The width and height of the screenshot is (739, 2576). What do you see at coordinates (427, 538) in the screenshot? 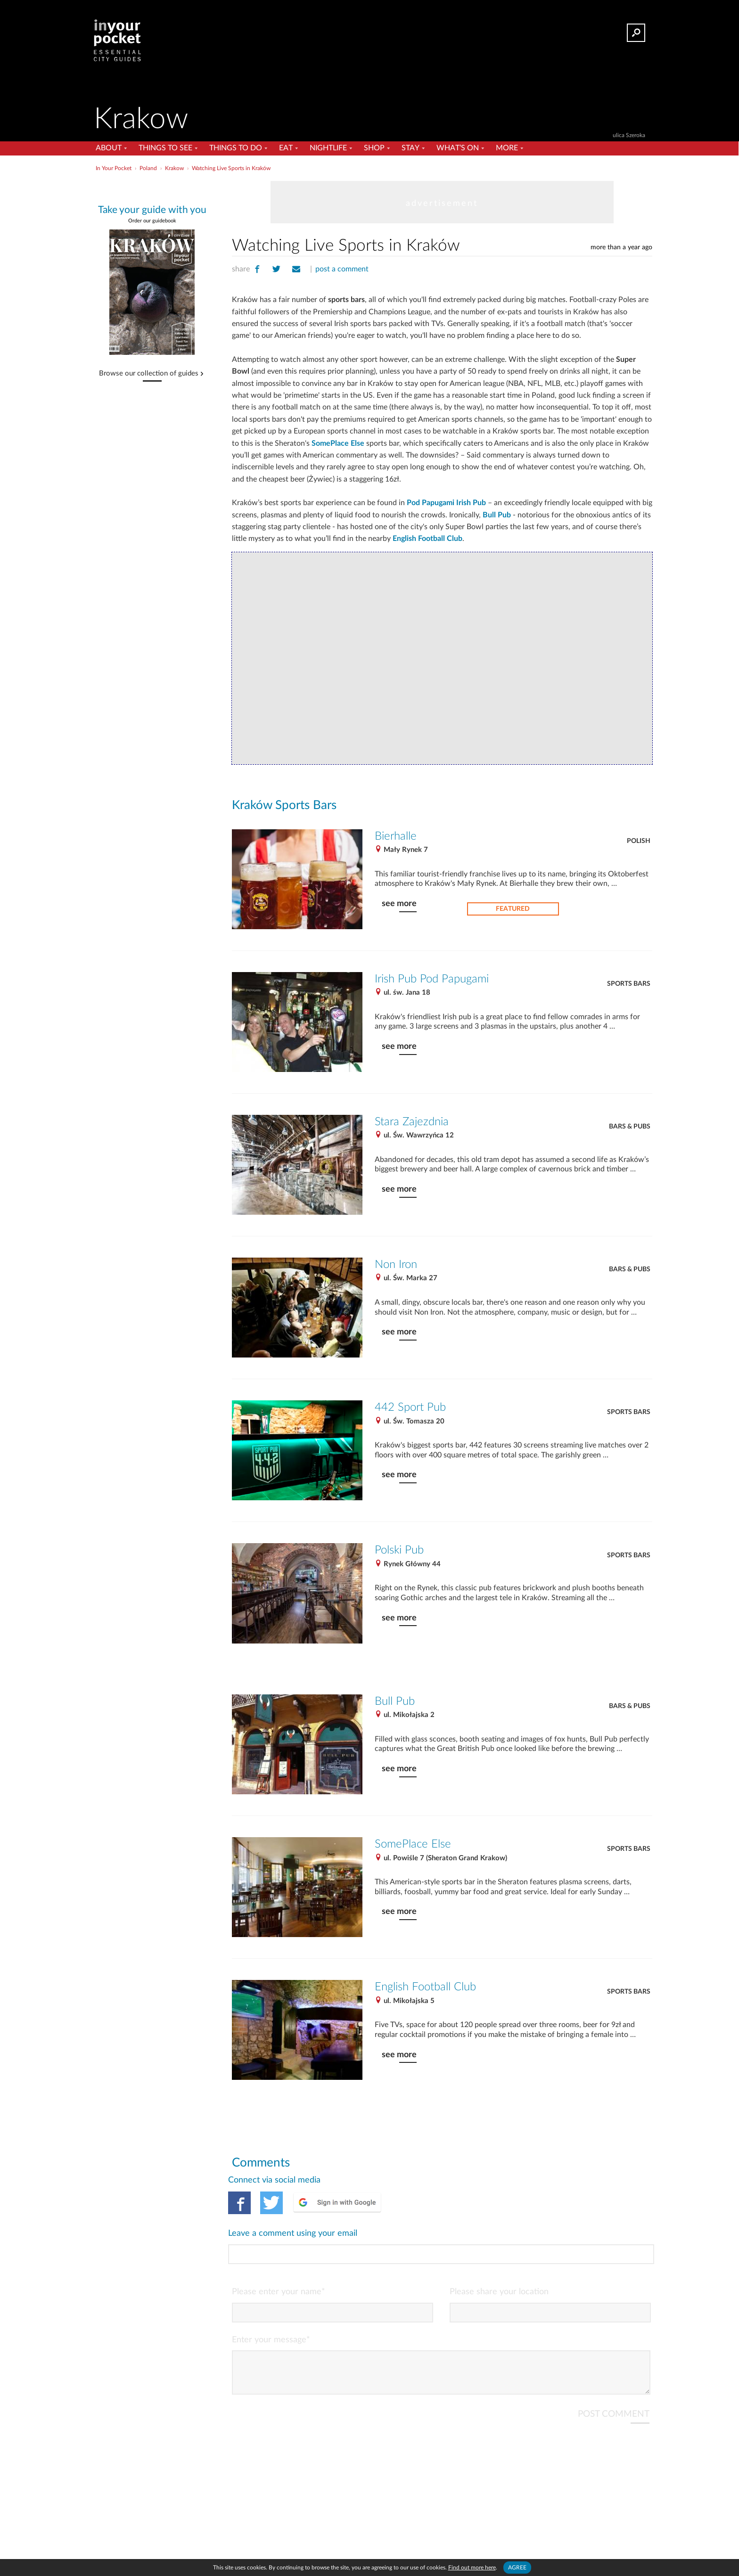
I see `English Football Club` at bounding box center [427, 538].